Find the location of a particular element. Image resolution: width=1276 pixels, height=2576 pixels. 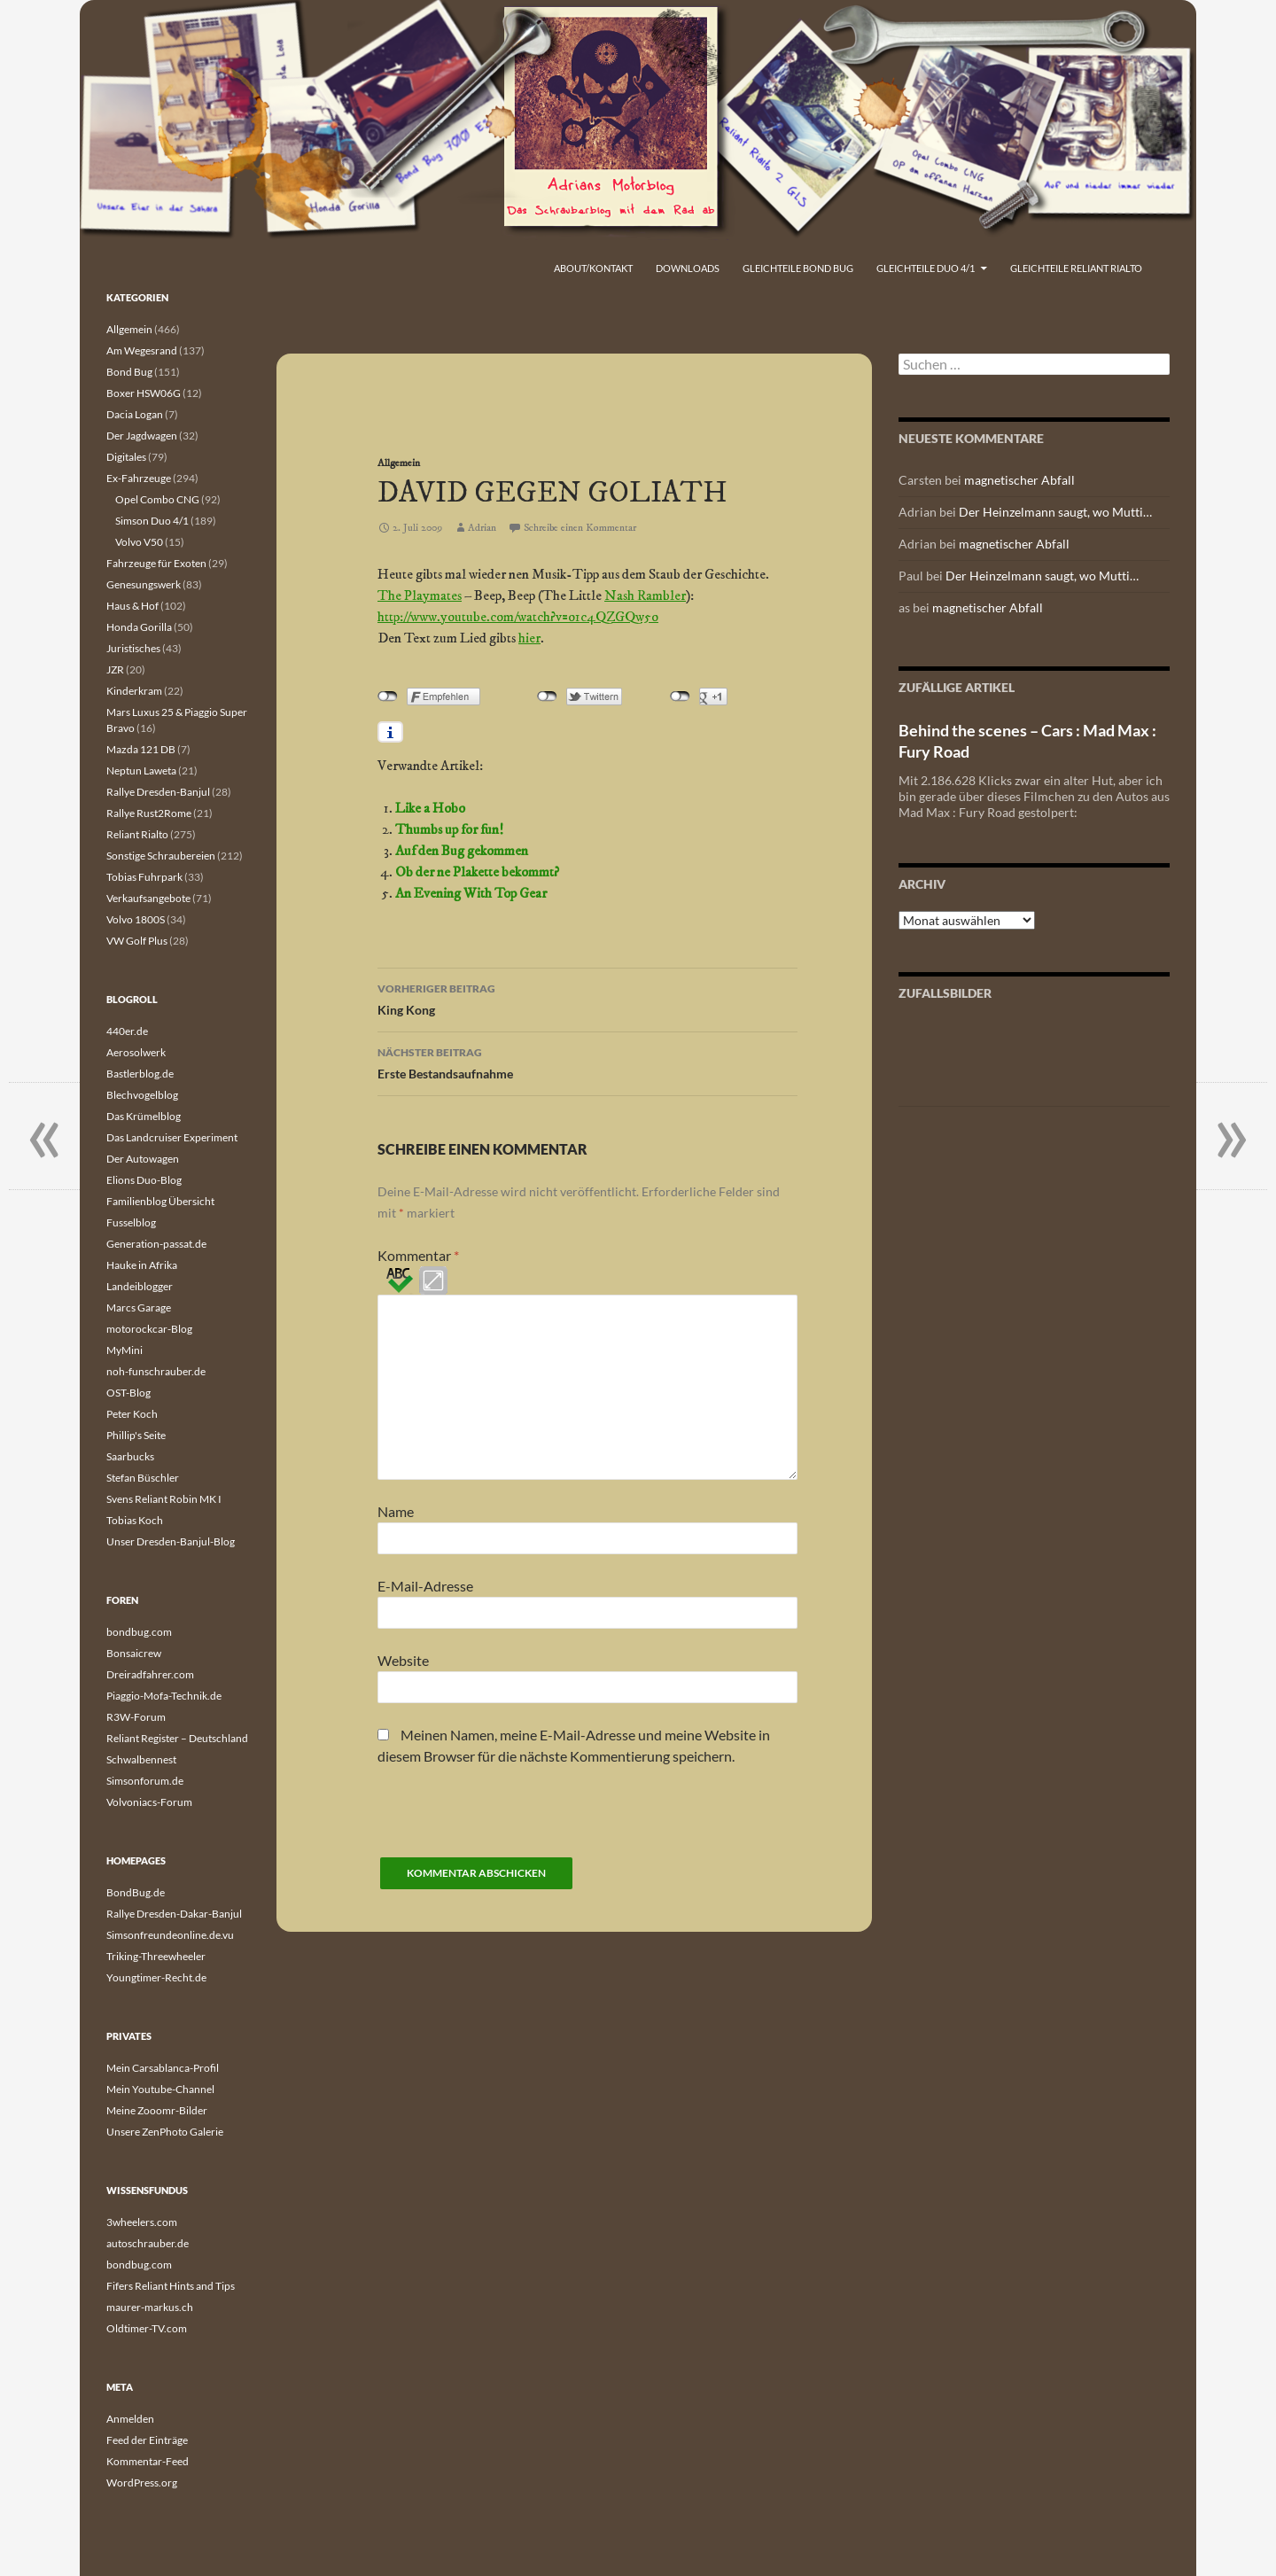

Kommentar is located at coordinates (418, 1255).